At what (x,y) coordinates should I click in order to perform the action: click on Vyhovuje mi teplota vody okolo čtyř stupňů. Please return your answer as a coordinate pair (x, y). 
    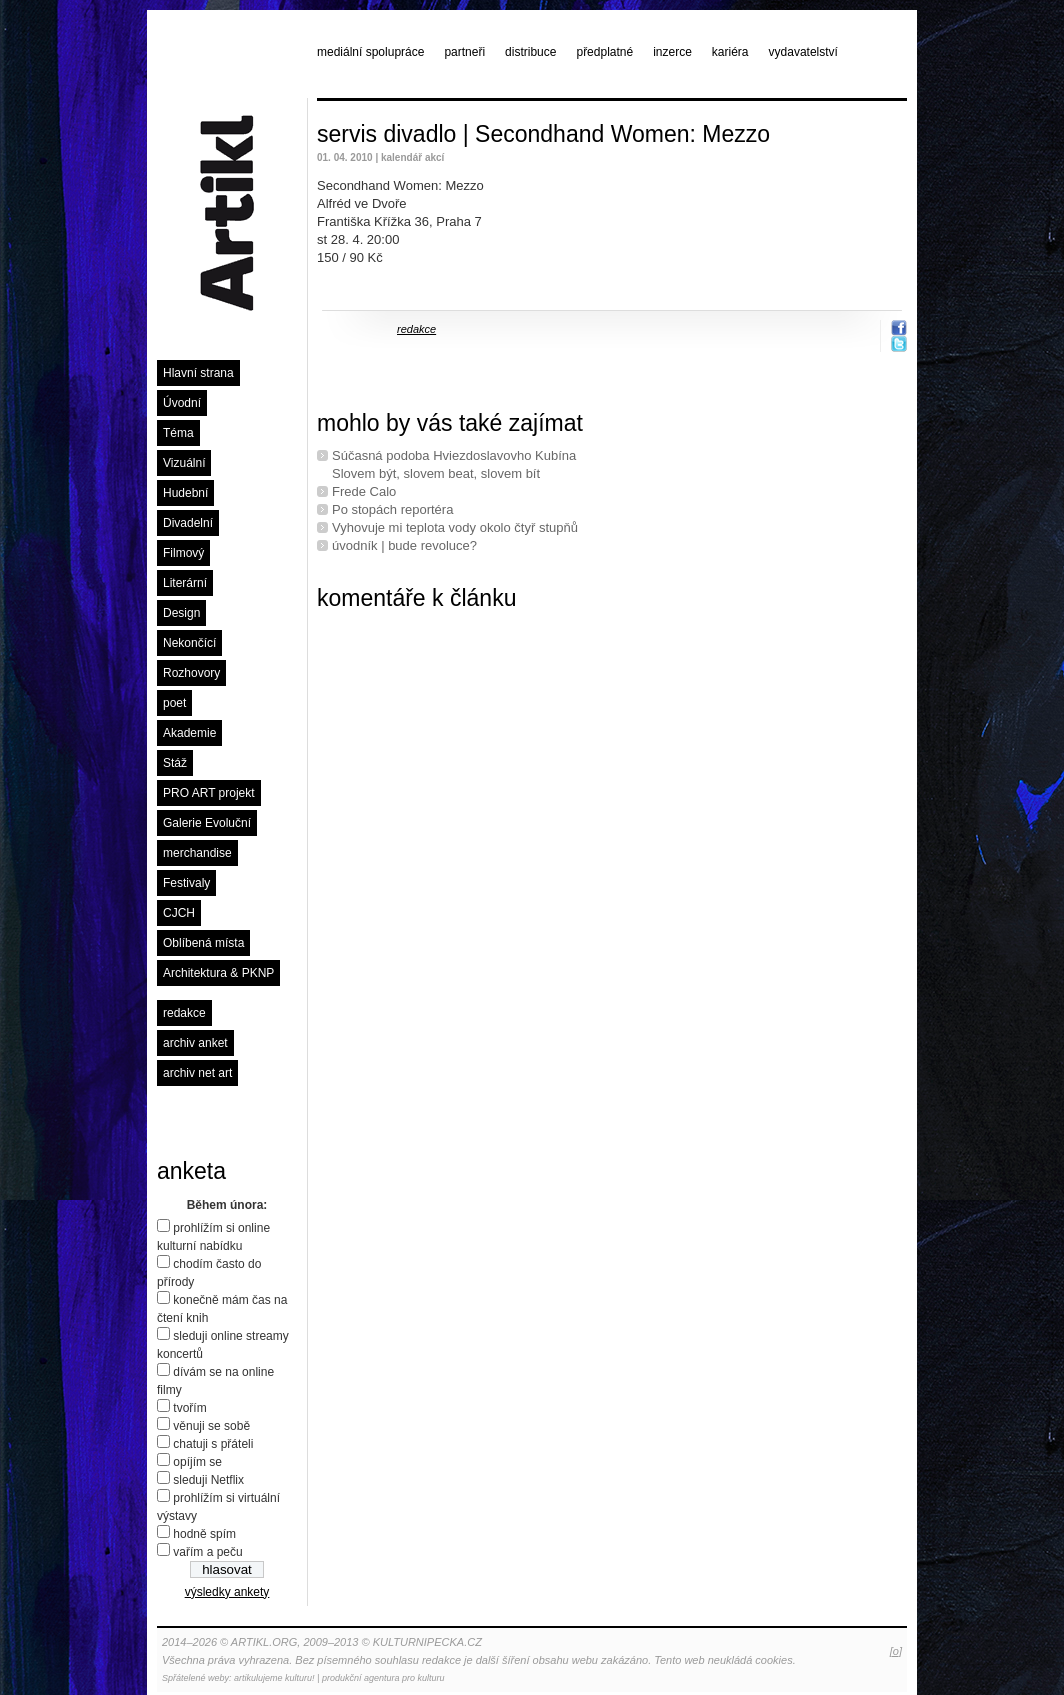
    Looking at the image, I should click on (455, 527).